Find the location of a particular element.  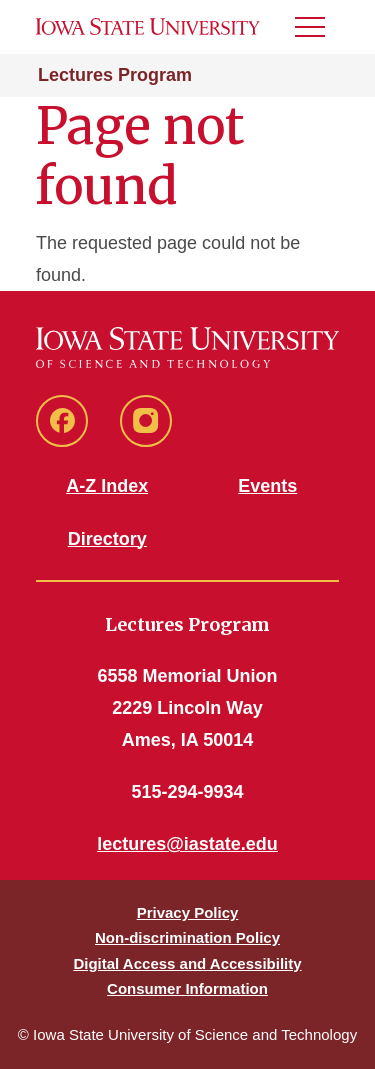

A-Z Index is located at coordinates (107, 486).